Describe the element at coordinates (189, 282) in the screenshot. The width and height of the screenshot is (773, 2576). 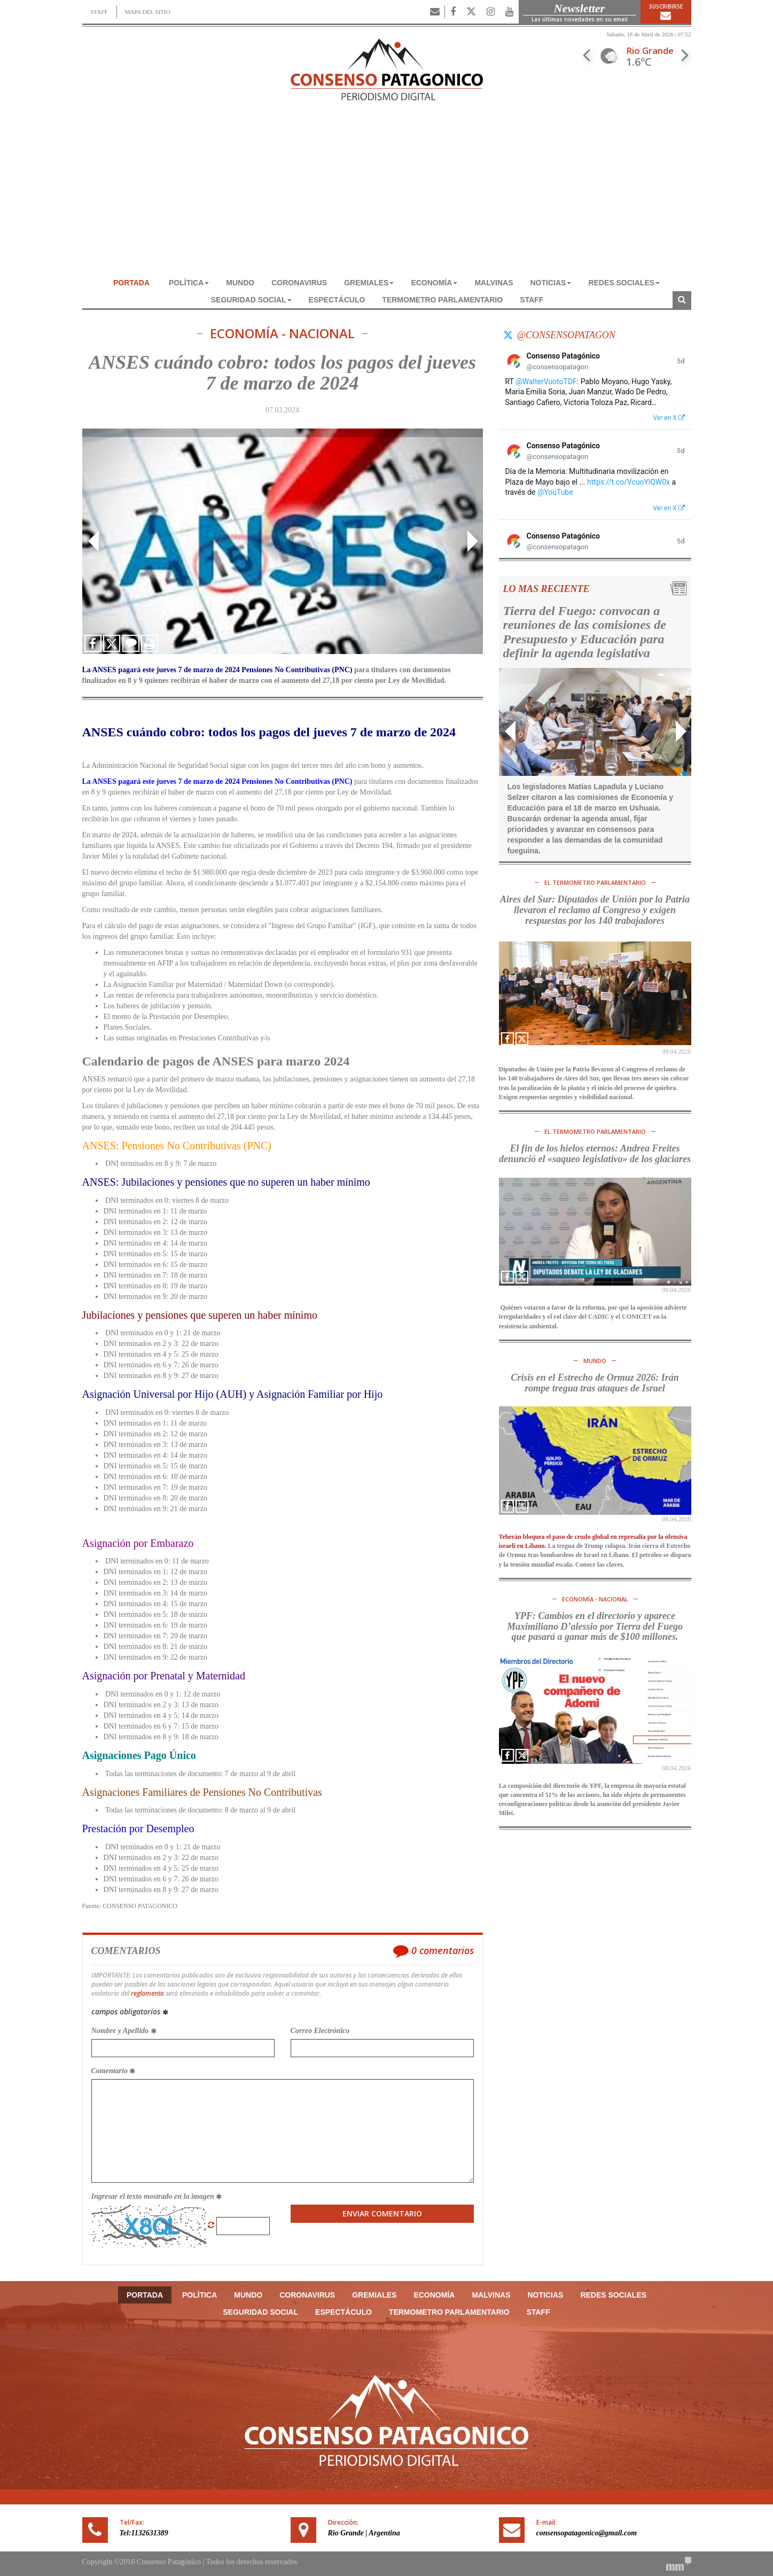
I see `POLÌTICA` at that location.